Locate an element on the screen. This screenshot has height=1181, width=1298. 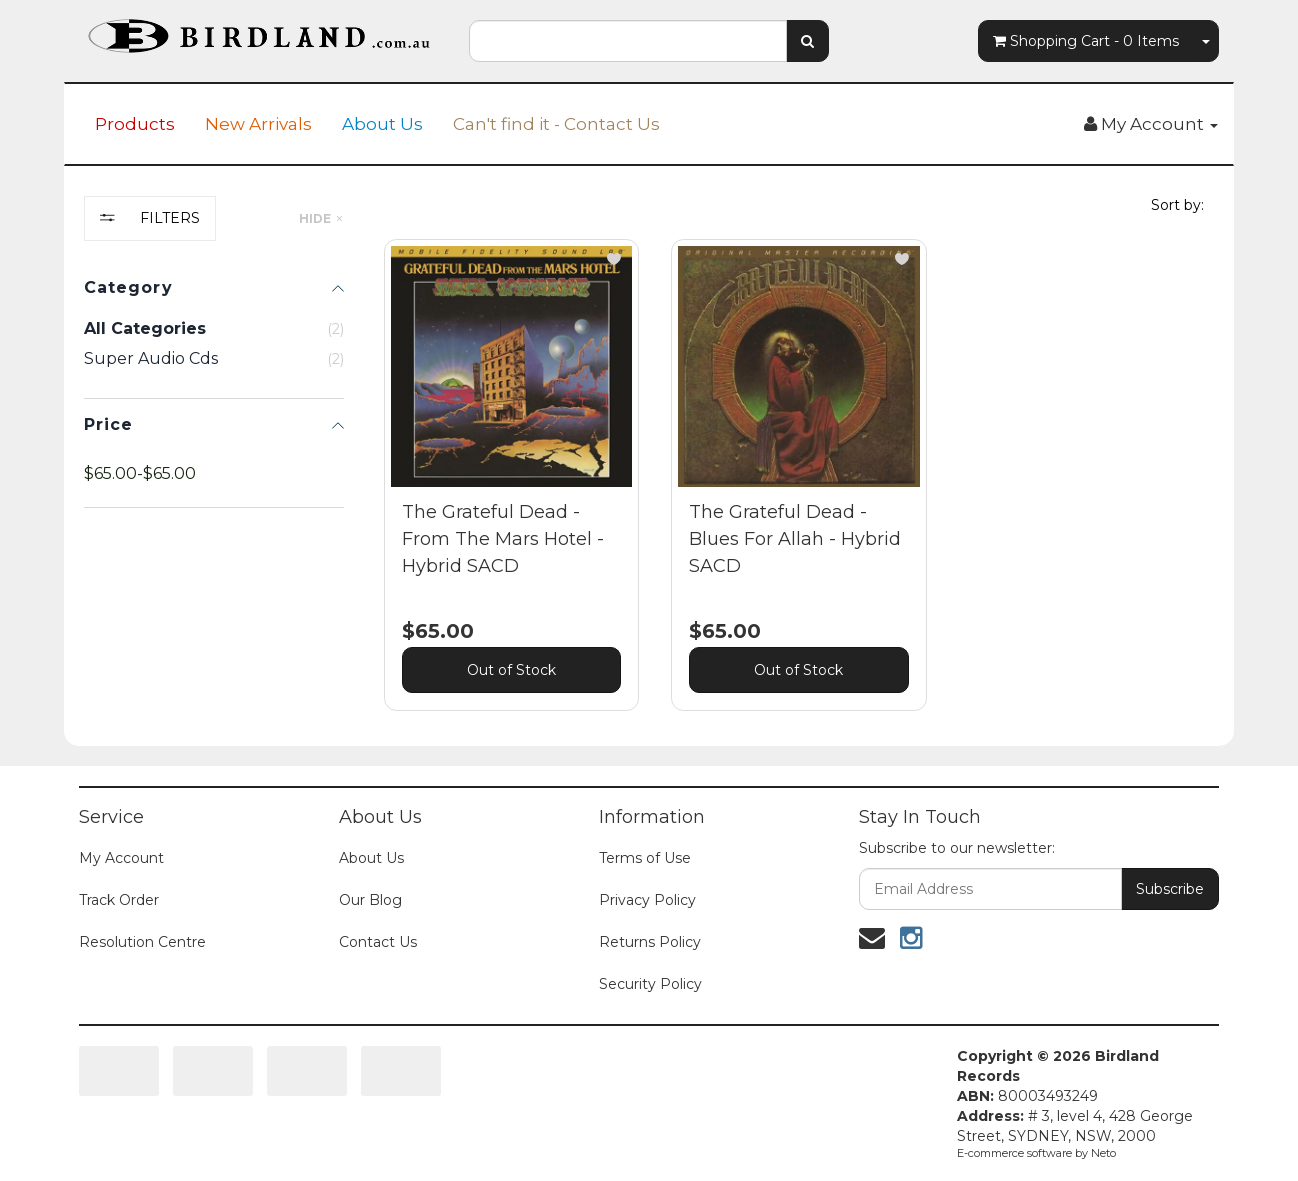
[main] is located at coordinates (799, 490).